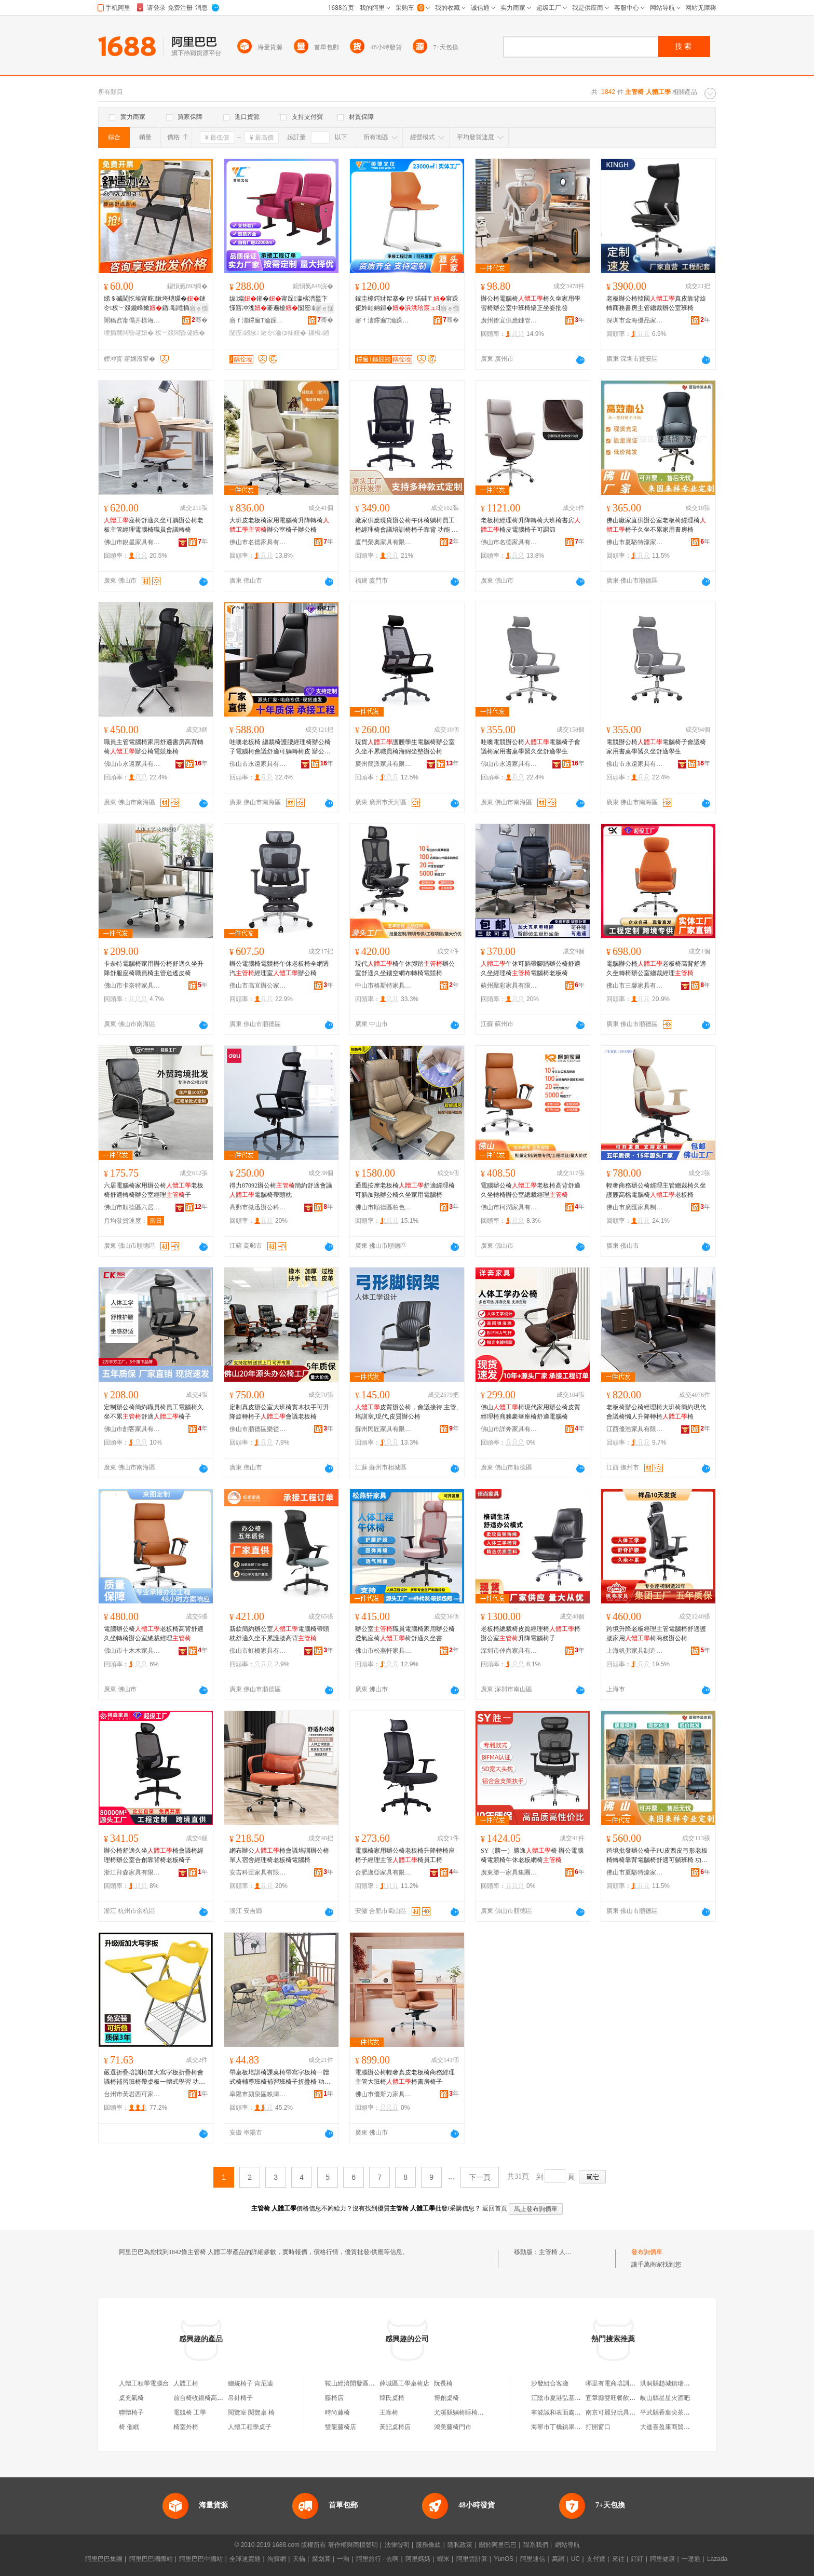 This screenshot has height=2576, width=814. Describe the element at coordinates (377, 2558) in the screenshot. I see `阿里旅行 · 去啊` at that location.